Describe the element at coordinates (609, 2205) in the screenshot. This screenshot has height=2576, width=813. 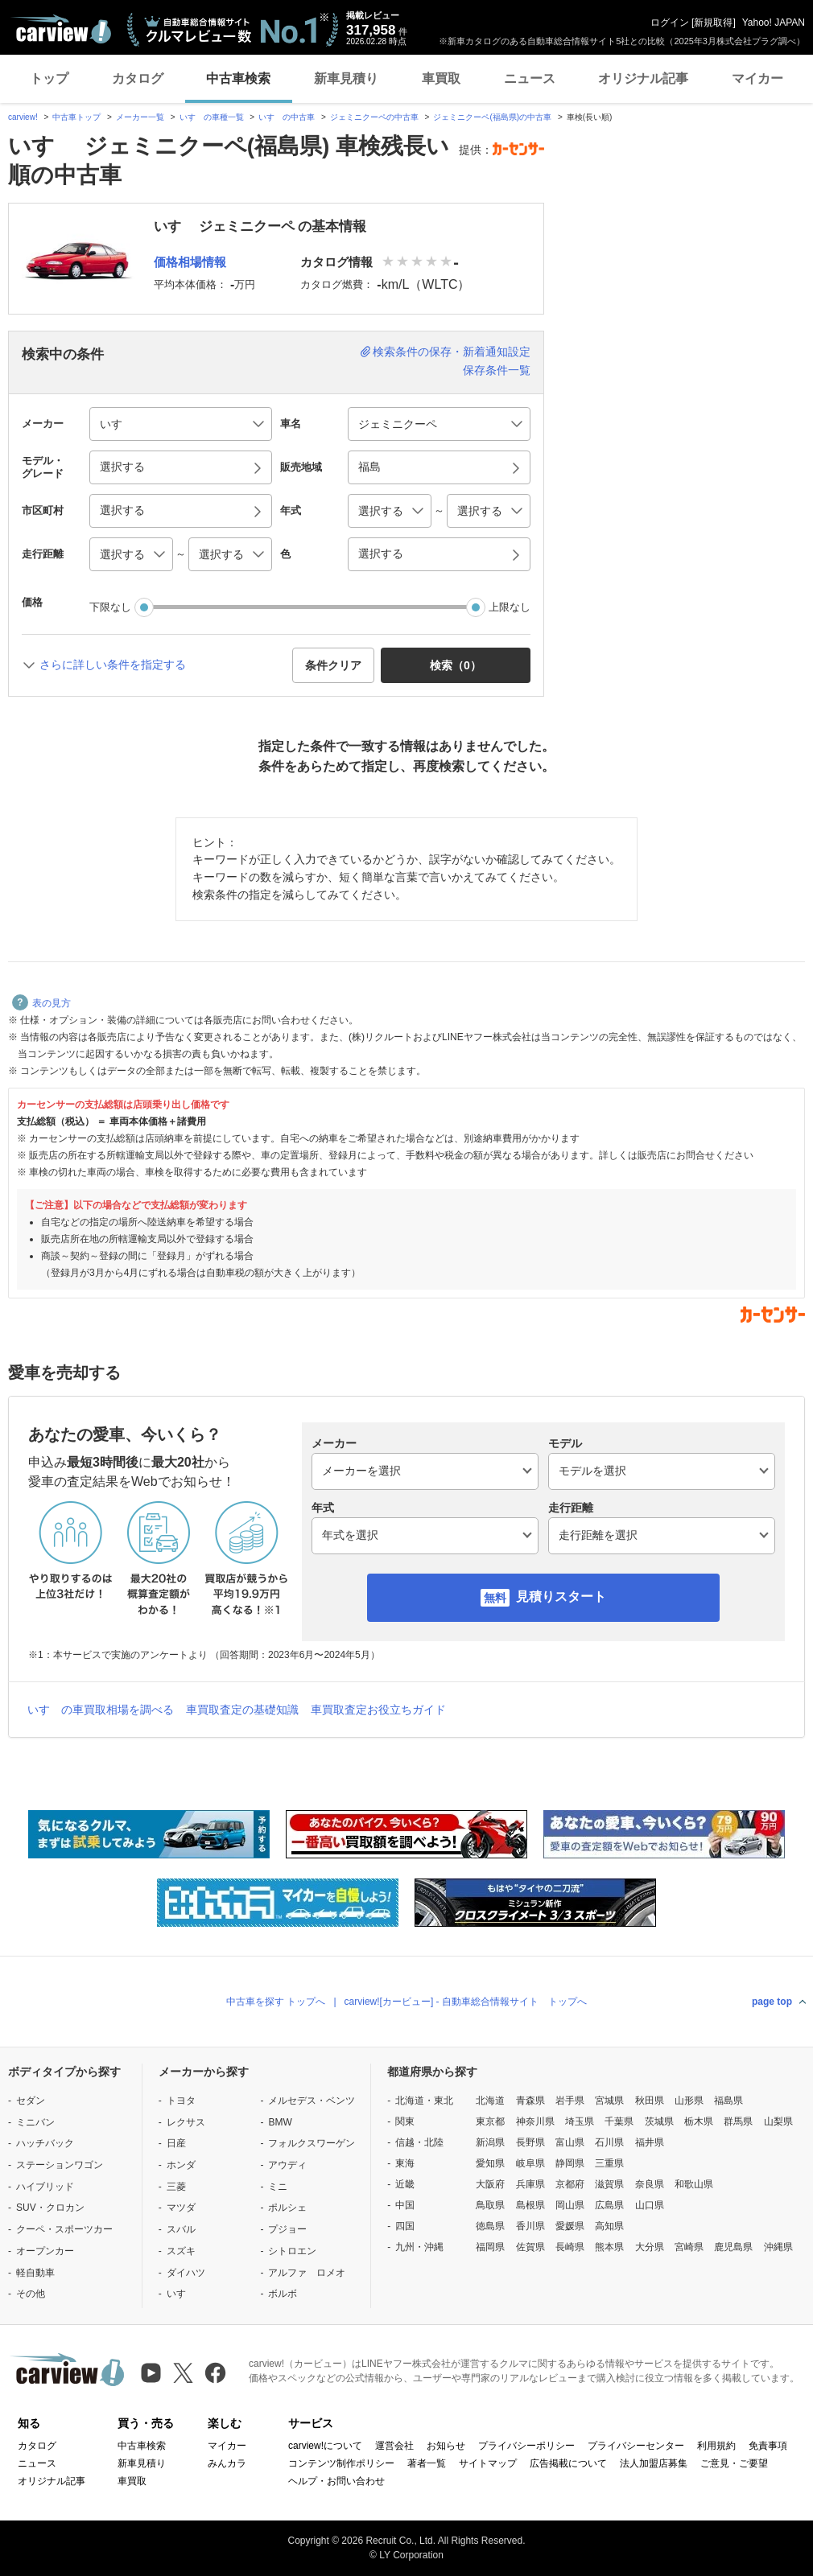
I see `広島県` at that location.